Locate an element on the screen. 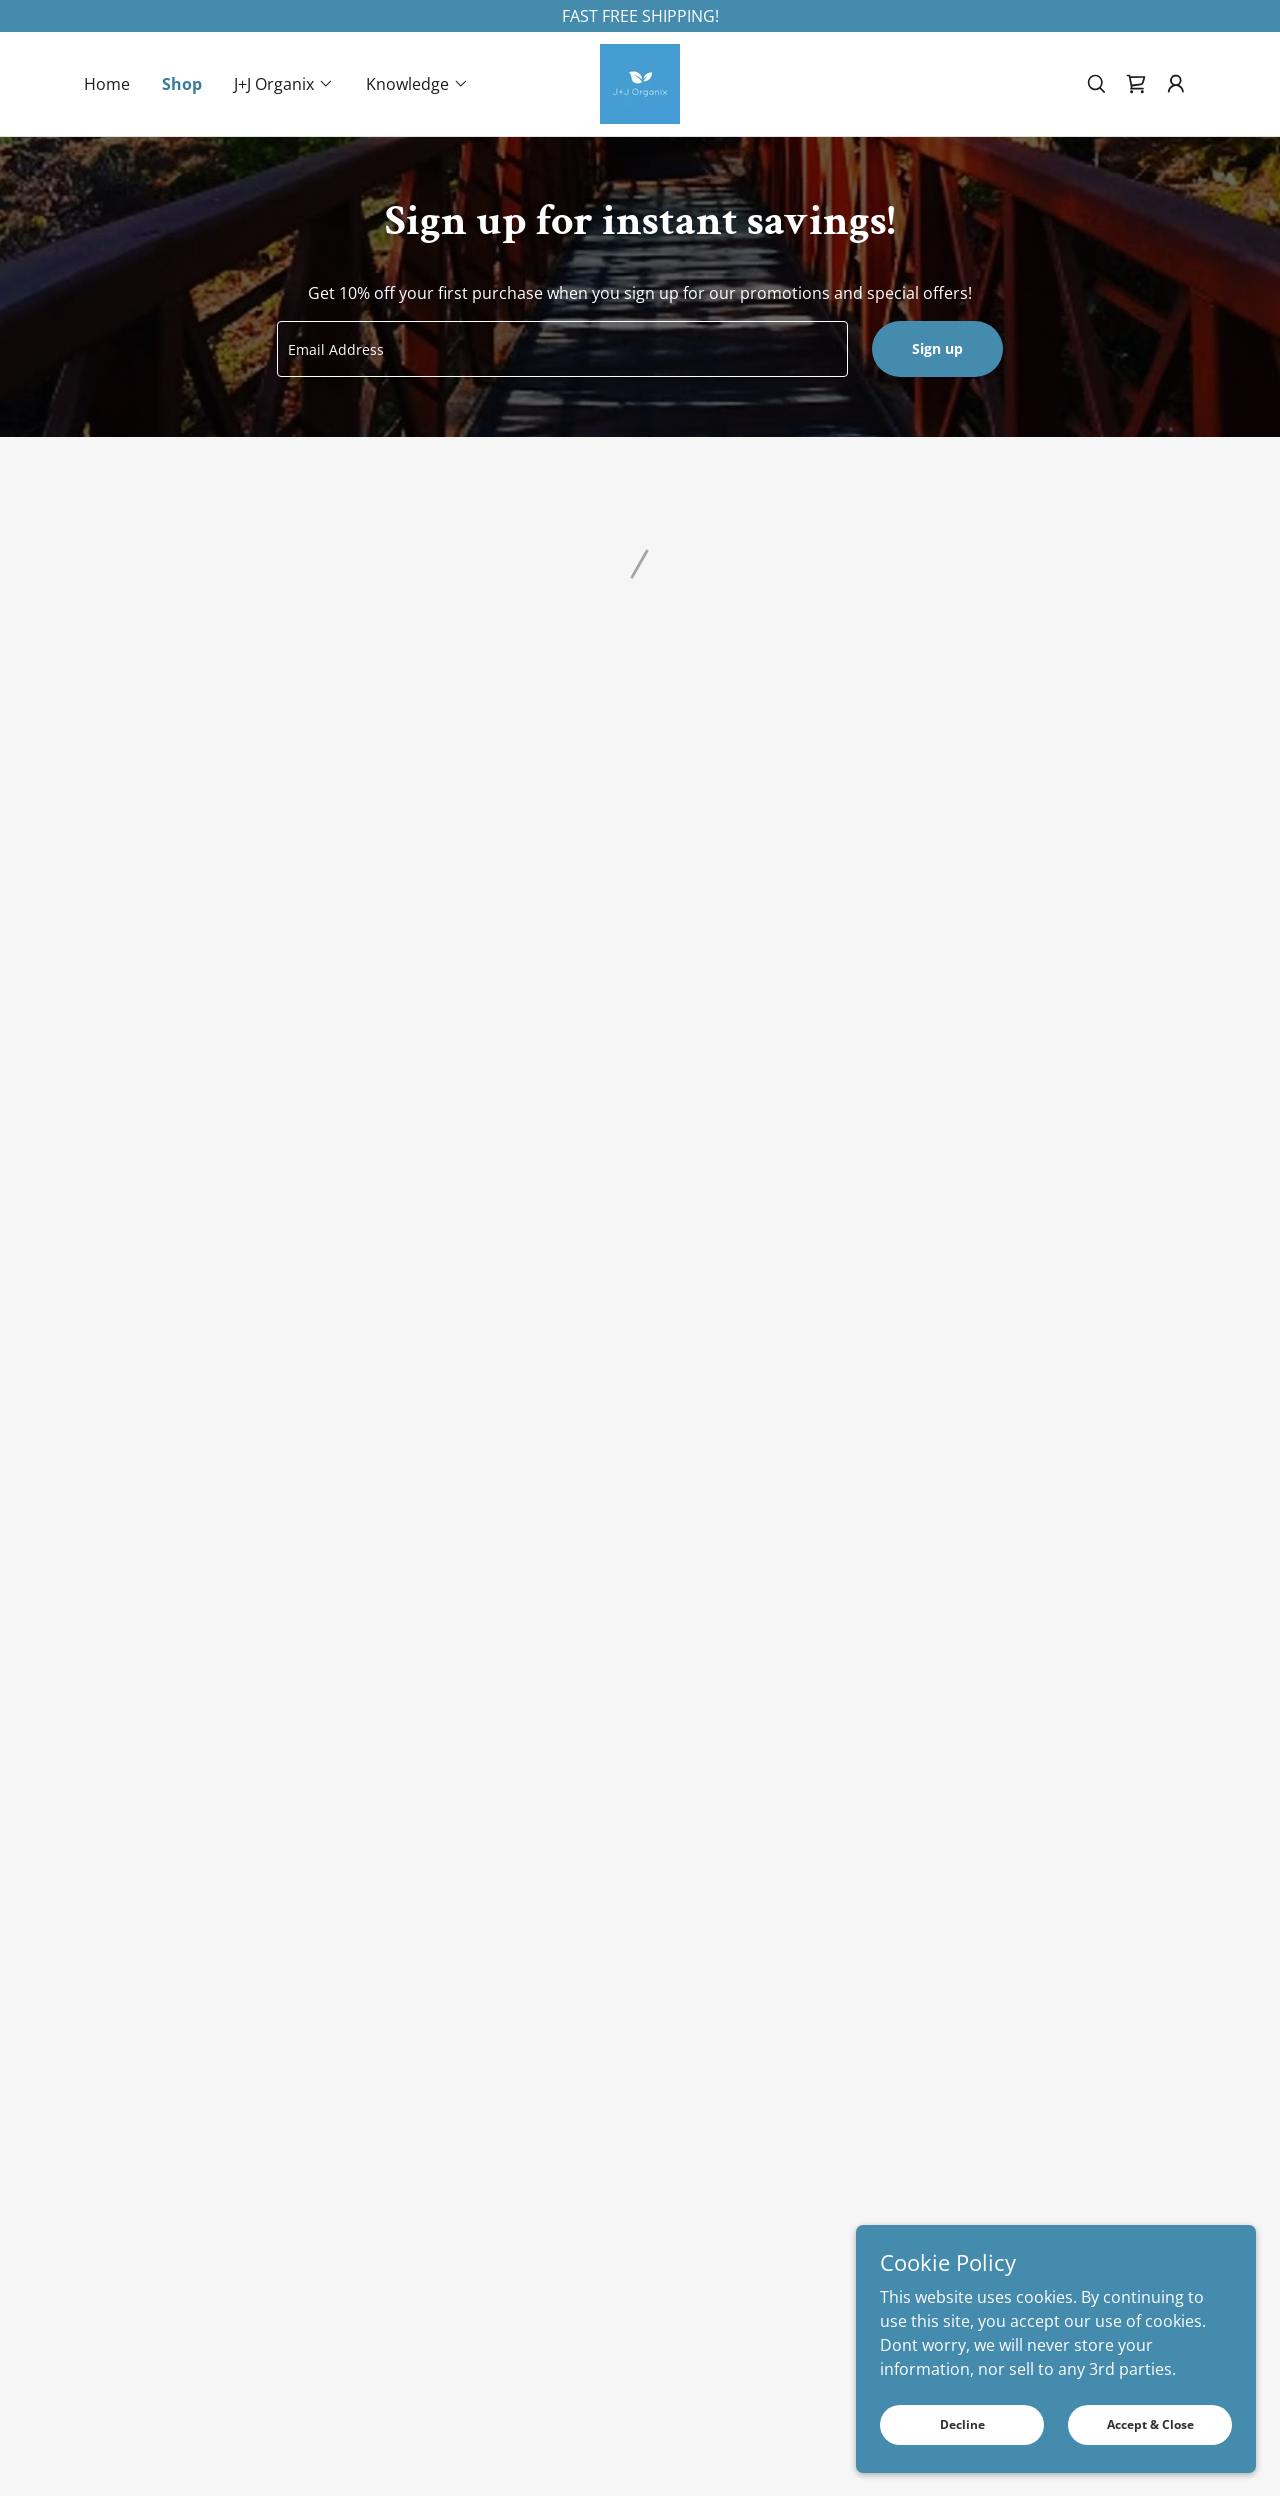 This screenshot has height=2496, width=1280. Accept & Close is located at coordinates (1150, 2424).